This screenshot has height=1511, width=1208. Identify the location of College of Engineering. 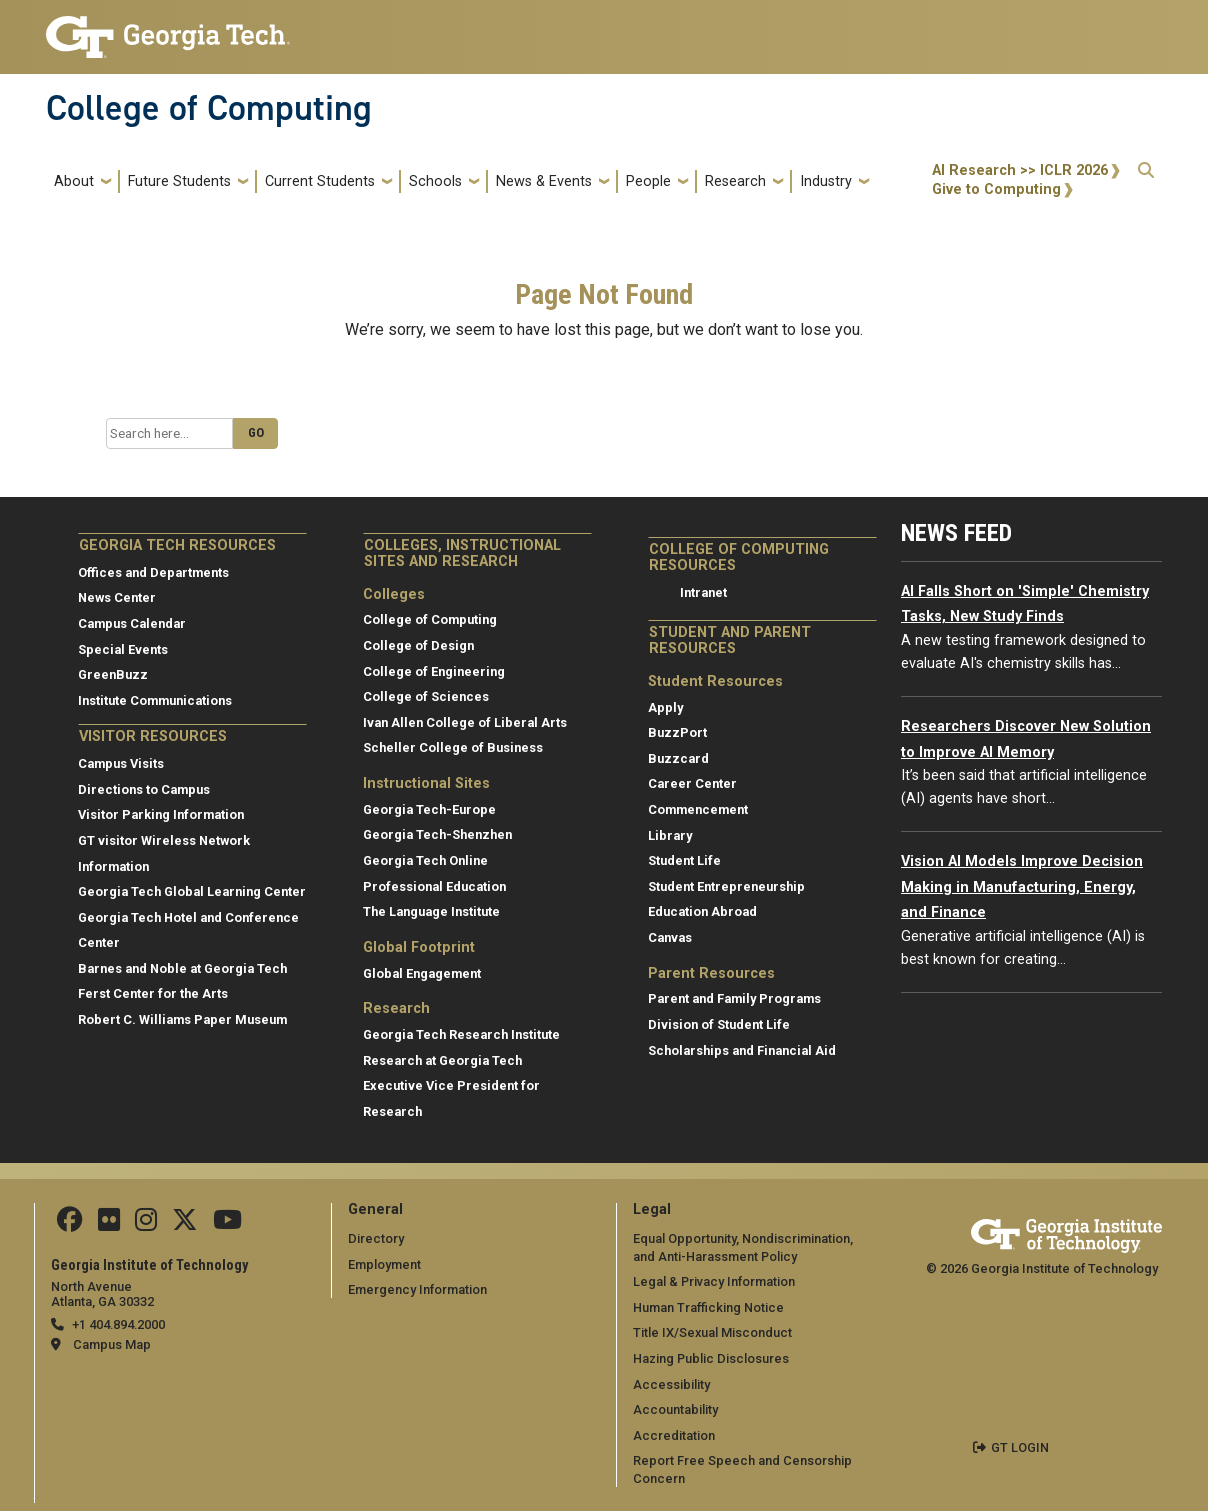
(434, 671).